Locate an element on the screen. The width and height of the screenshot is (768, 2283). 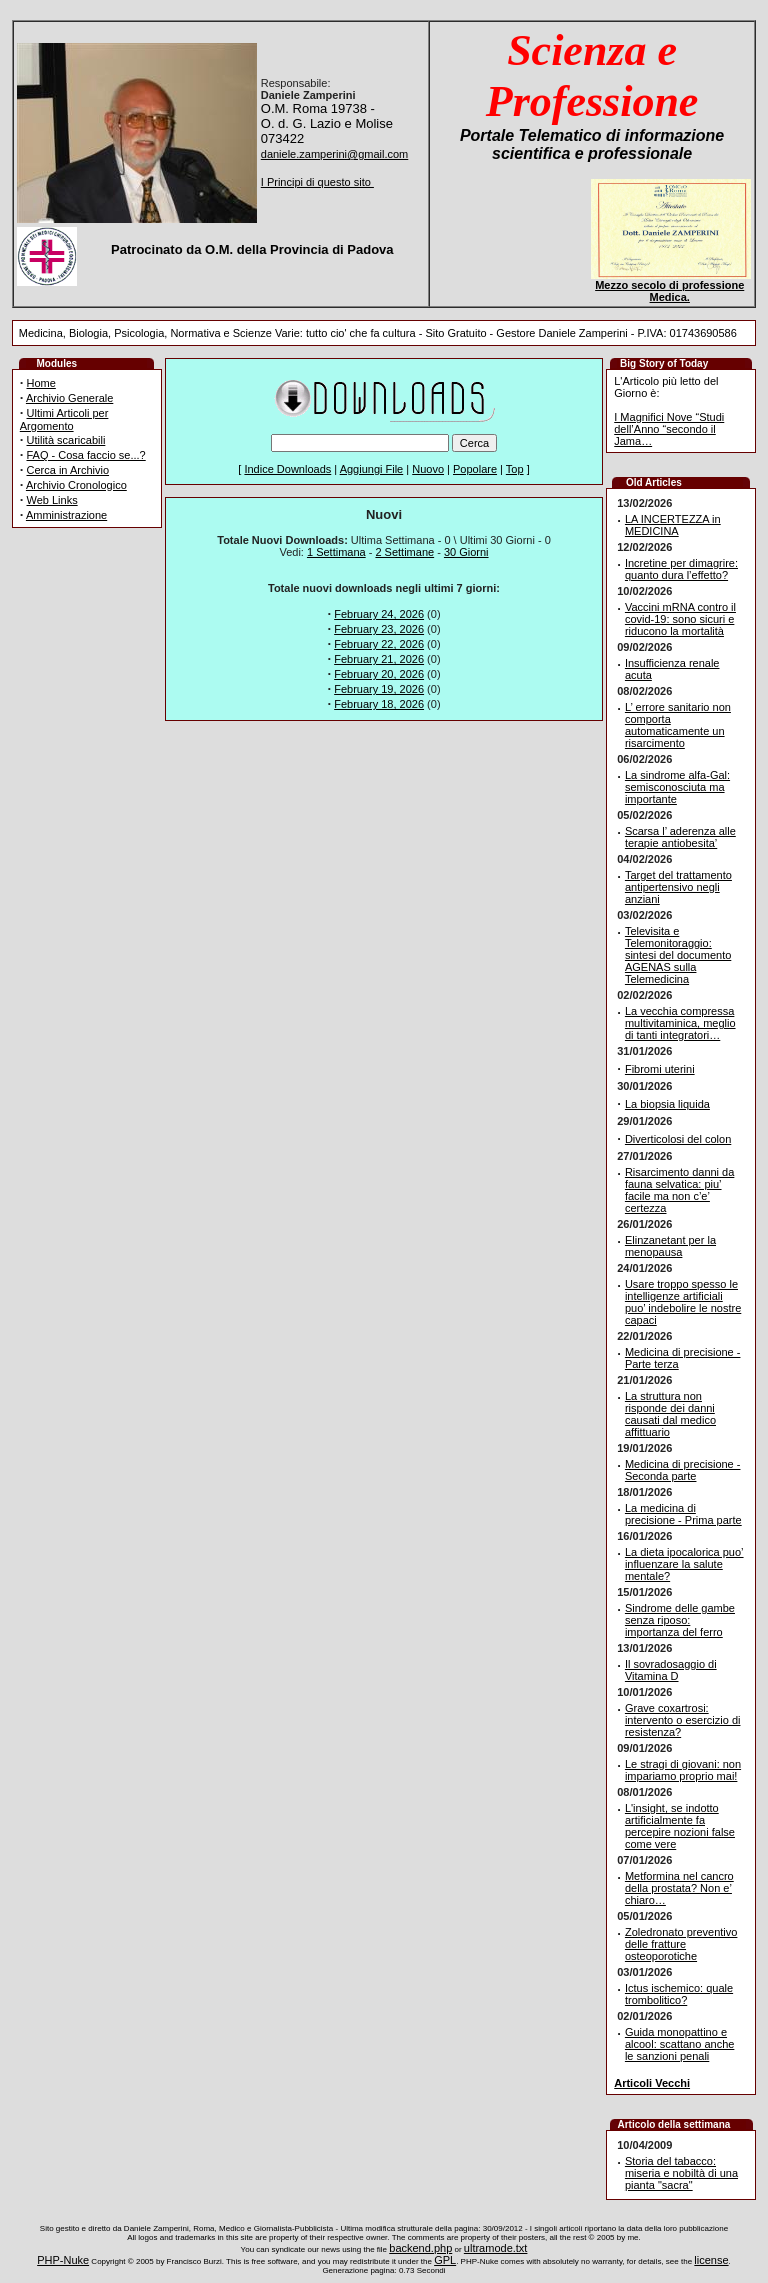
Archivio Generale is located at coordinates (69, 398).